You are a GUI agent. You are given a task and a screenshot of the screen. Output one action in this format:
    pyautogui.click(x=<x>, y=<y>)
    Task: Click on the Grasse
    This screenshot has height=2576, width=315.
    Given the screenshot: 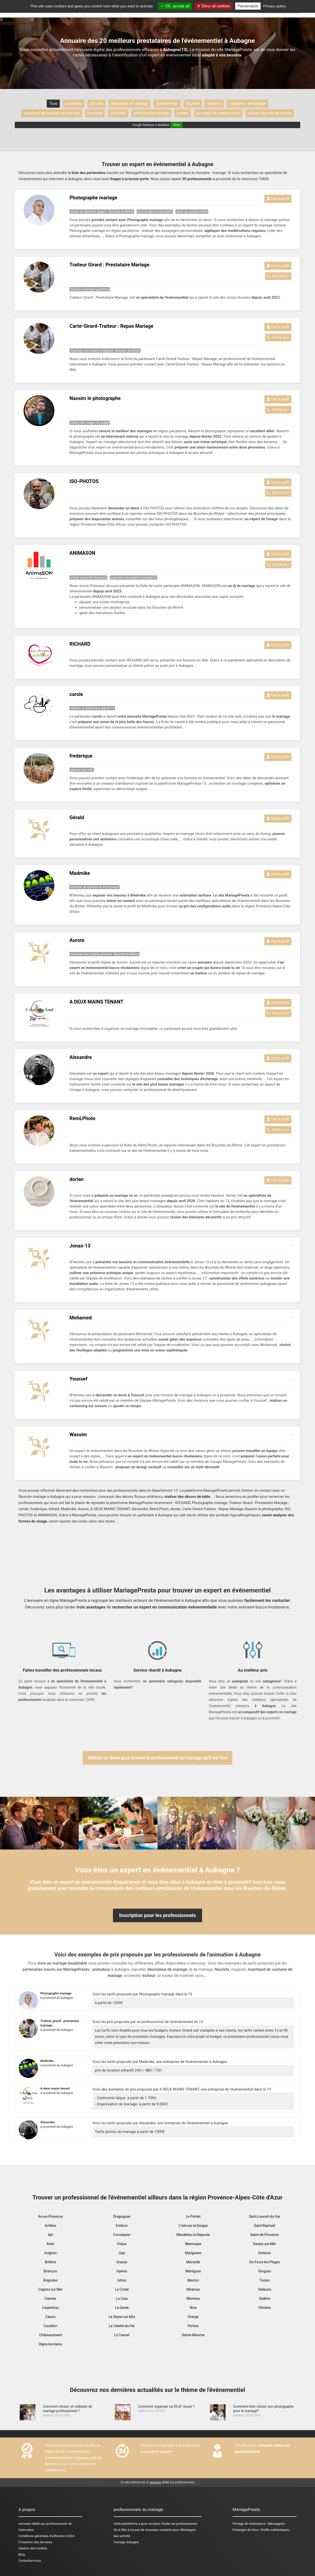 What is the action you would take?
    pyautogui.click(x=121, y=2262)
    